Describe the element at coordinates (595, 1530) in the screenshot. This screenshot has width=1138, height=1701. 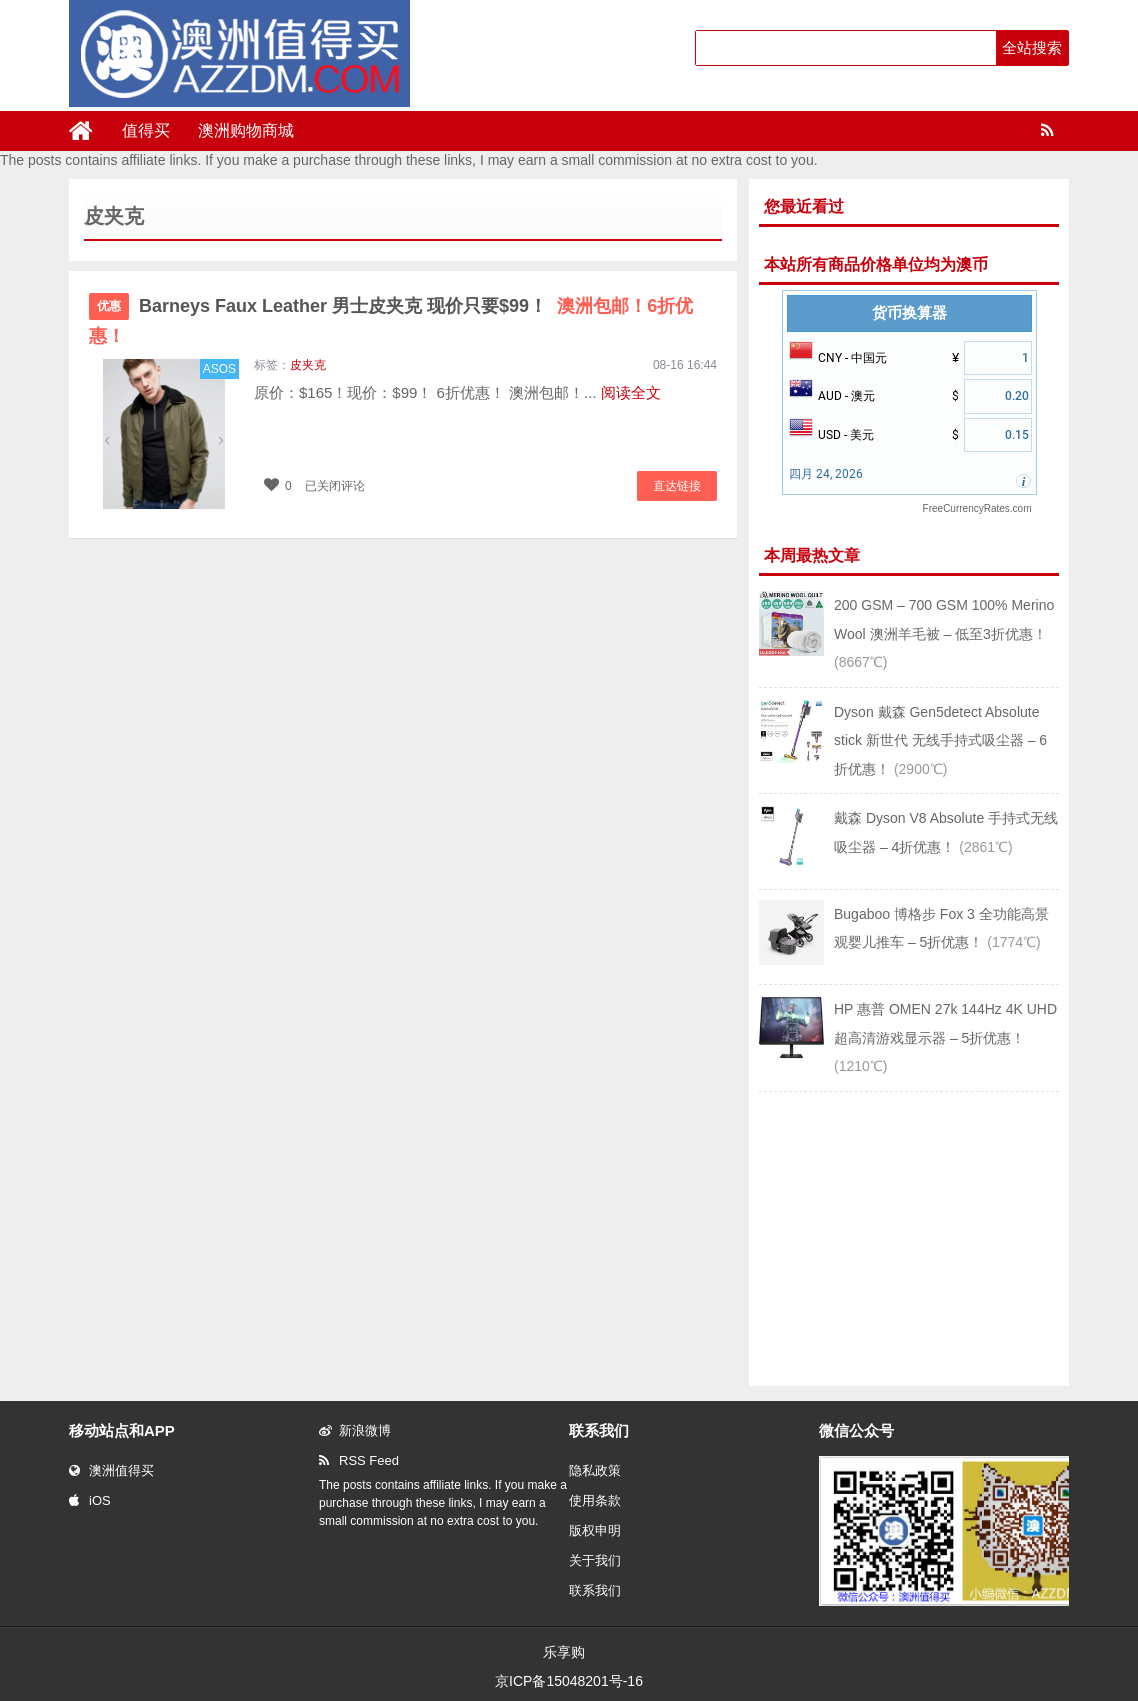
I see `版权申明` at that location.